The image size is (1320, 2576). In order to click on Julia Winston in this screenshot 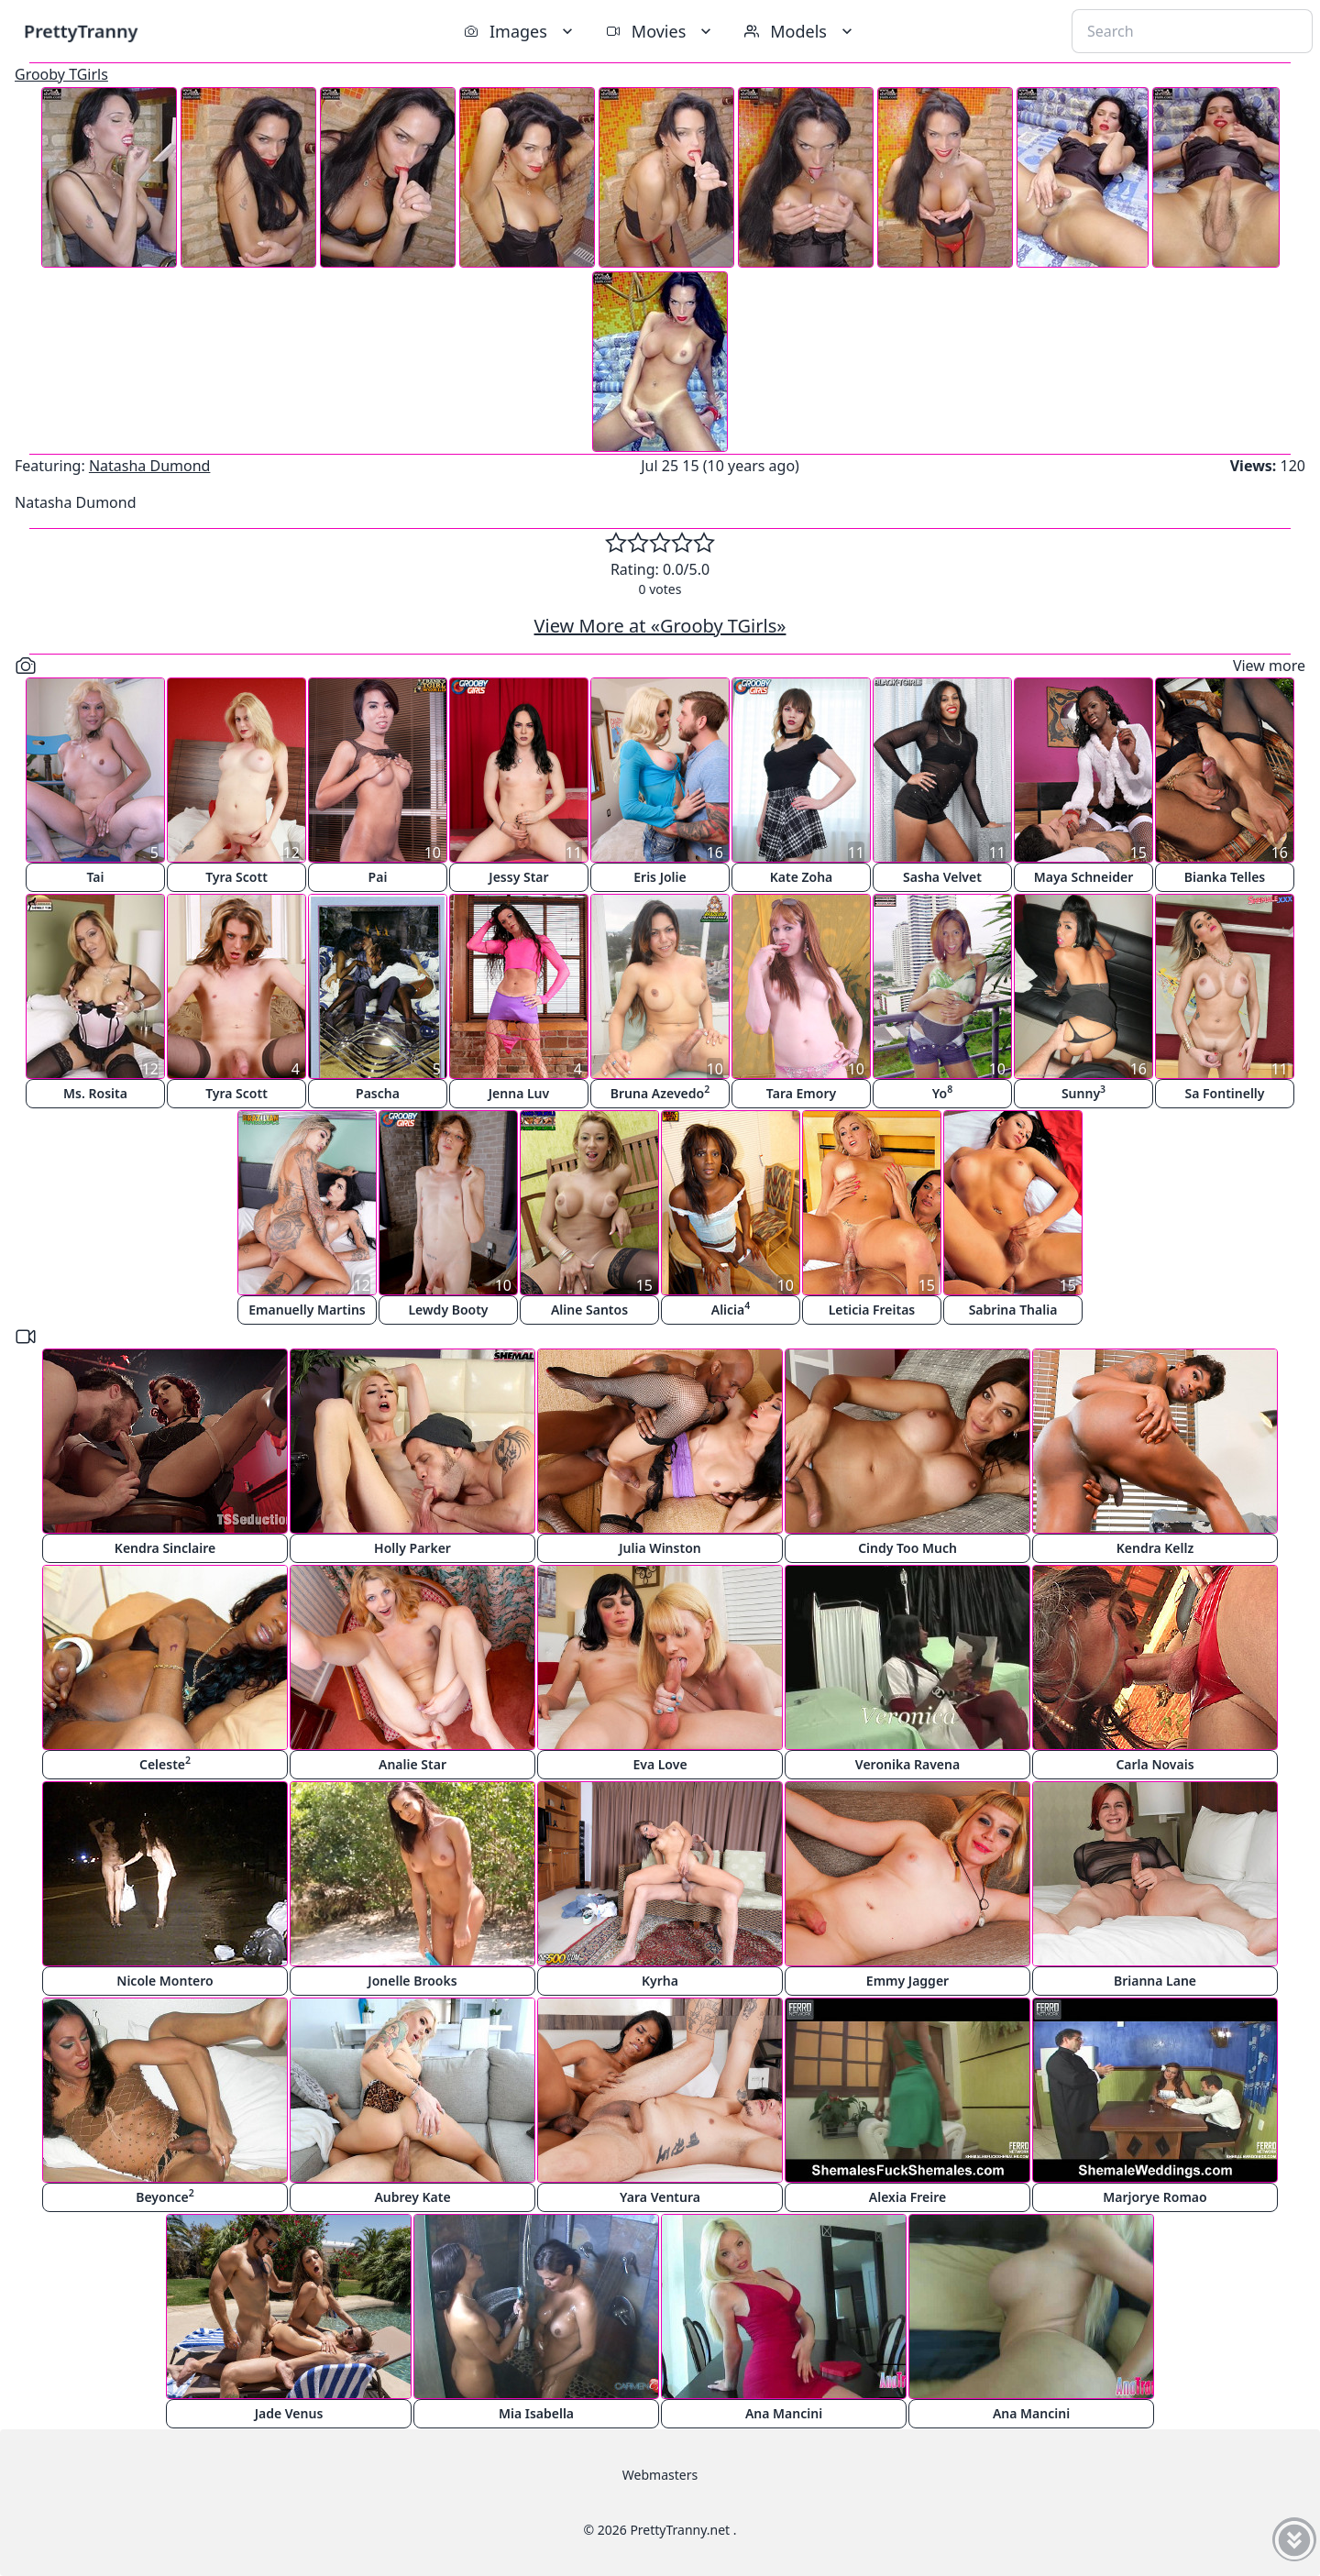, I will do `click(659, 1548)`.